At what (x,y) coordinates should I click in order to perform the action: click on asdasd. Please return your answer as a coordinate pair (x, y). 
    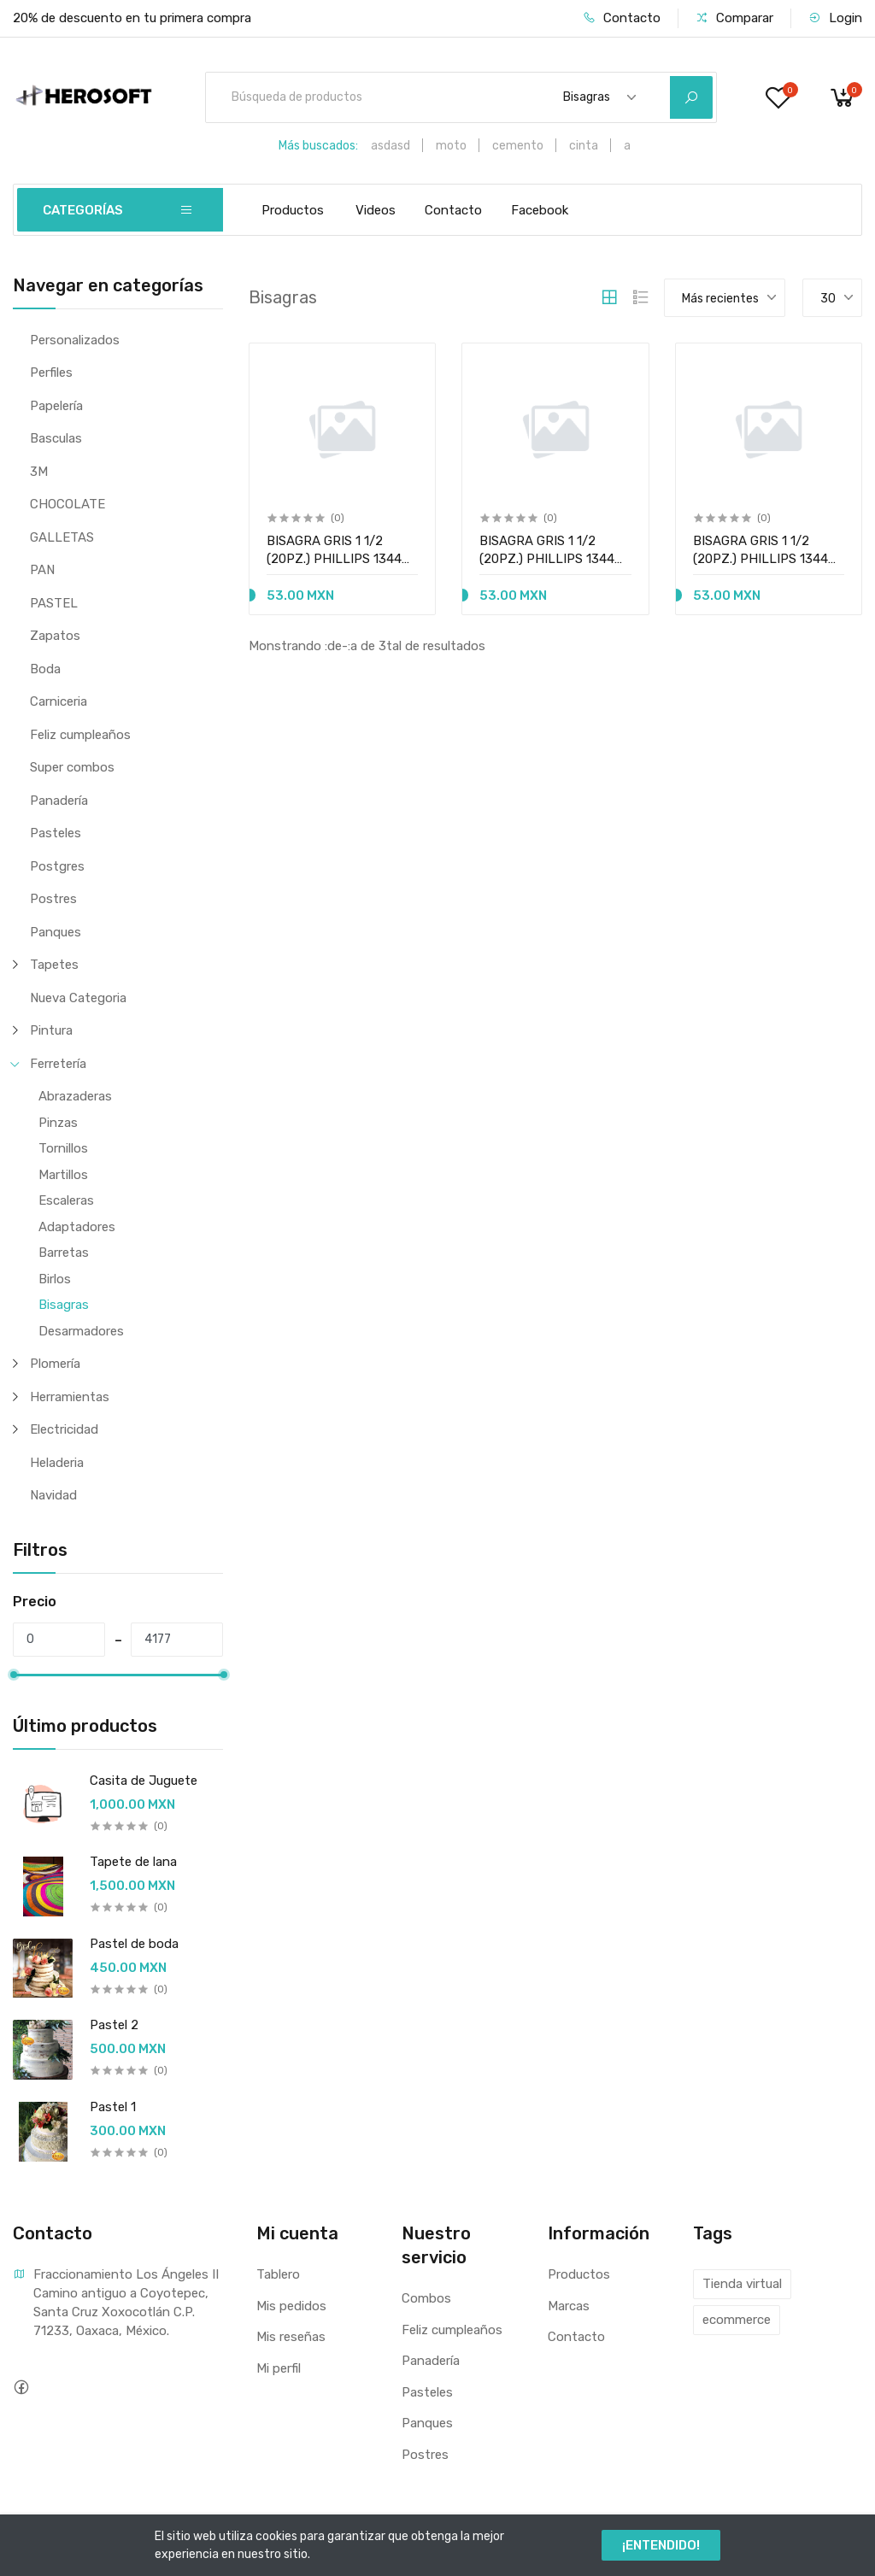
    Looking at the image, I should click on (390, 145).